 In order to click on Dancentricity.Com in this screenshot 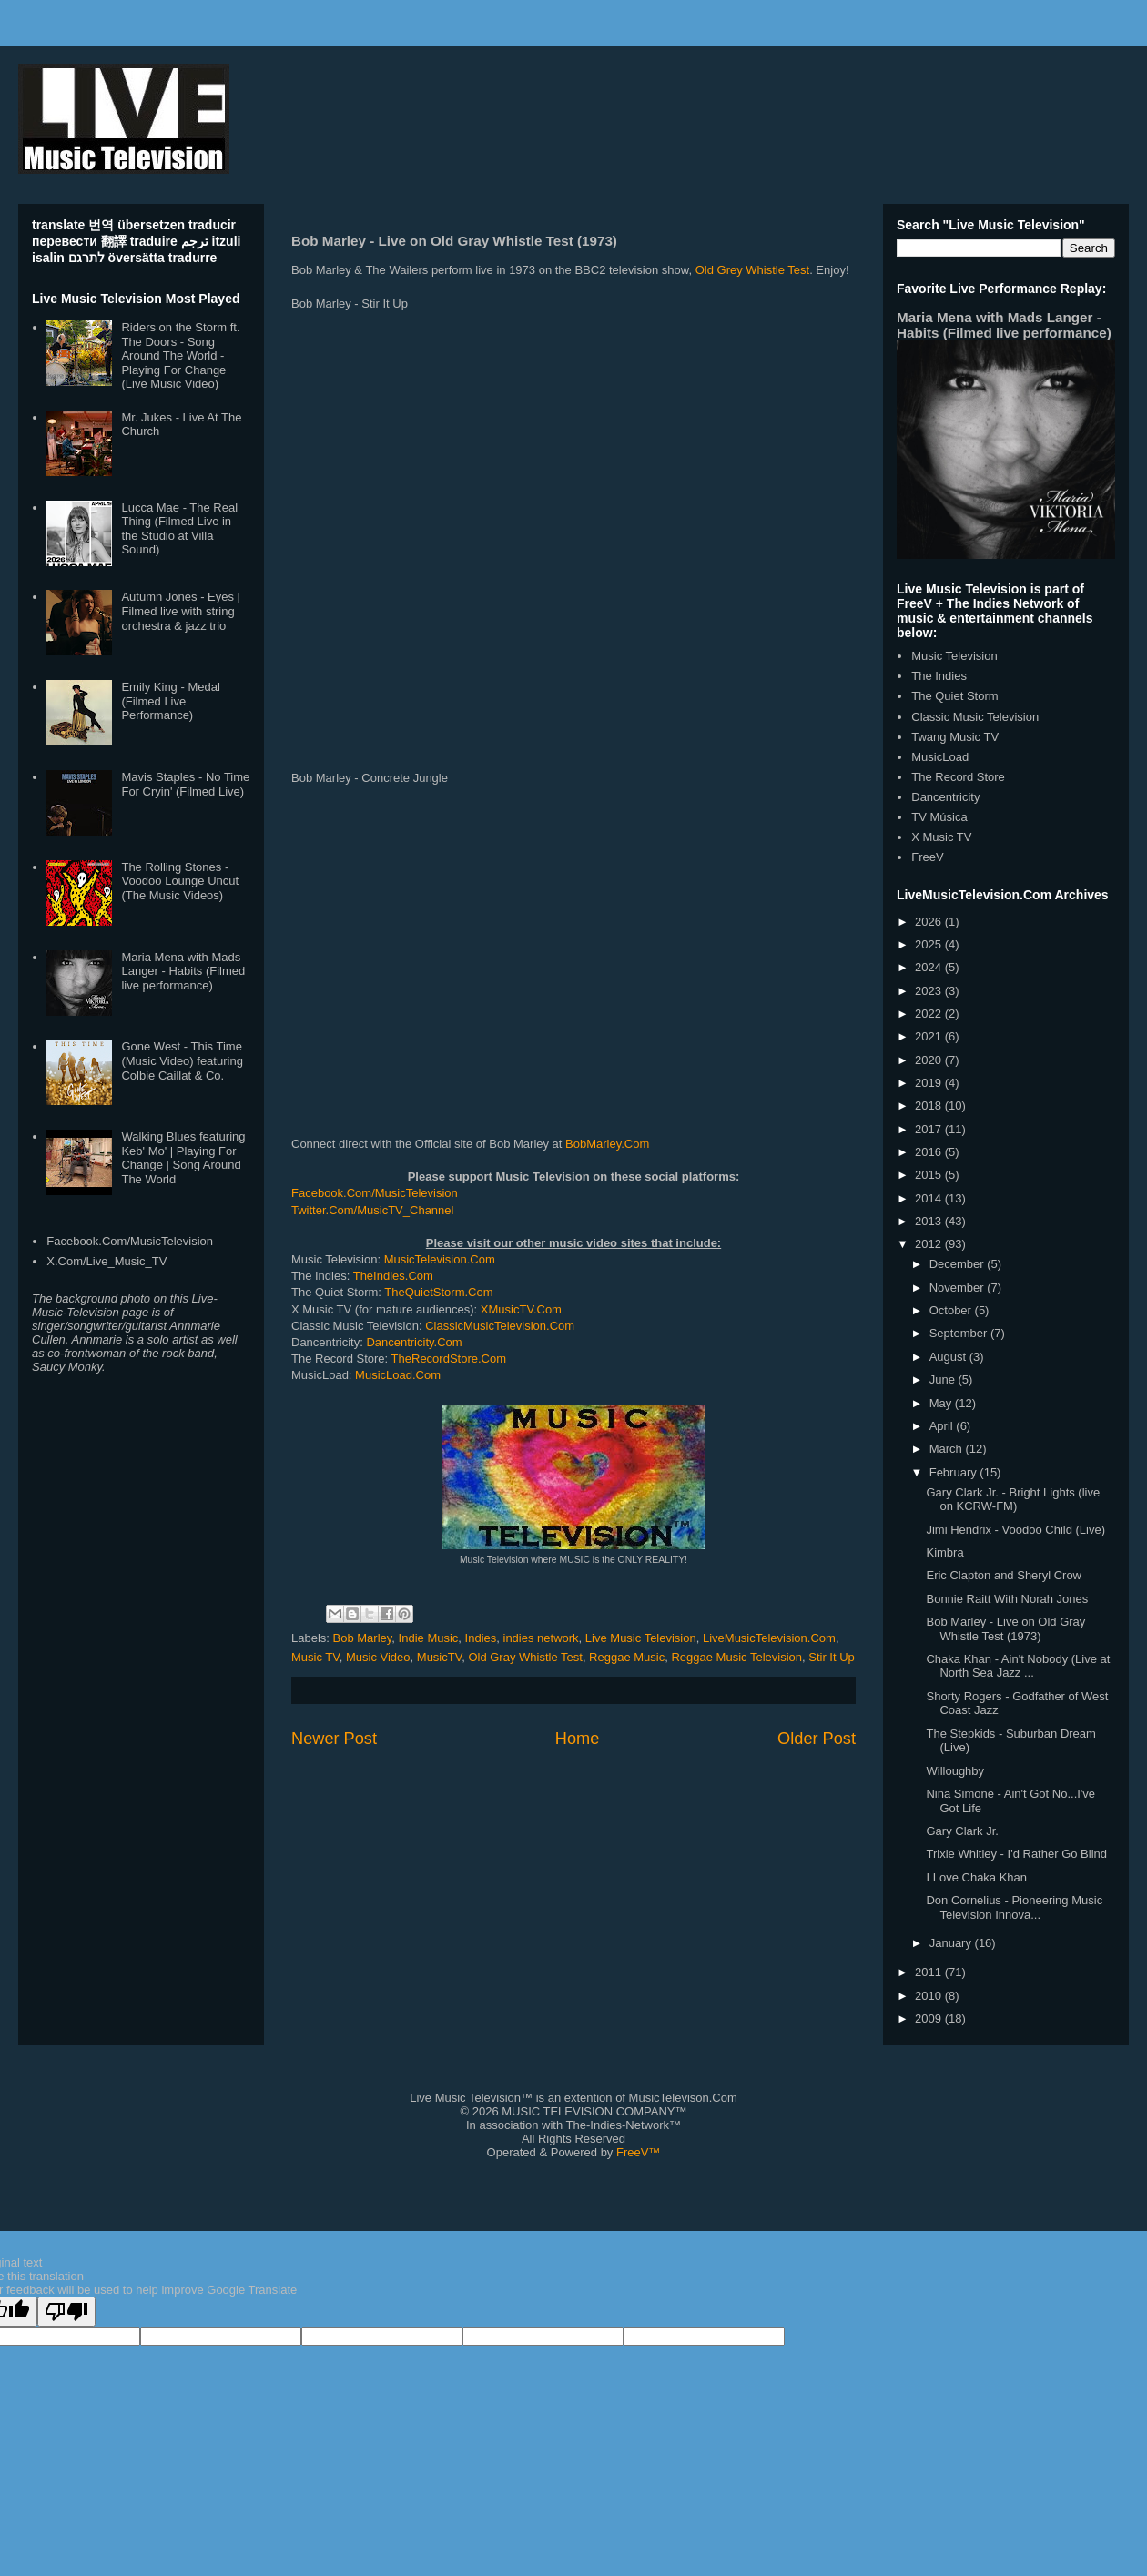, I will do `click(414, 1342)`.